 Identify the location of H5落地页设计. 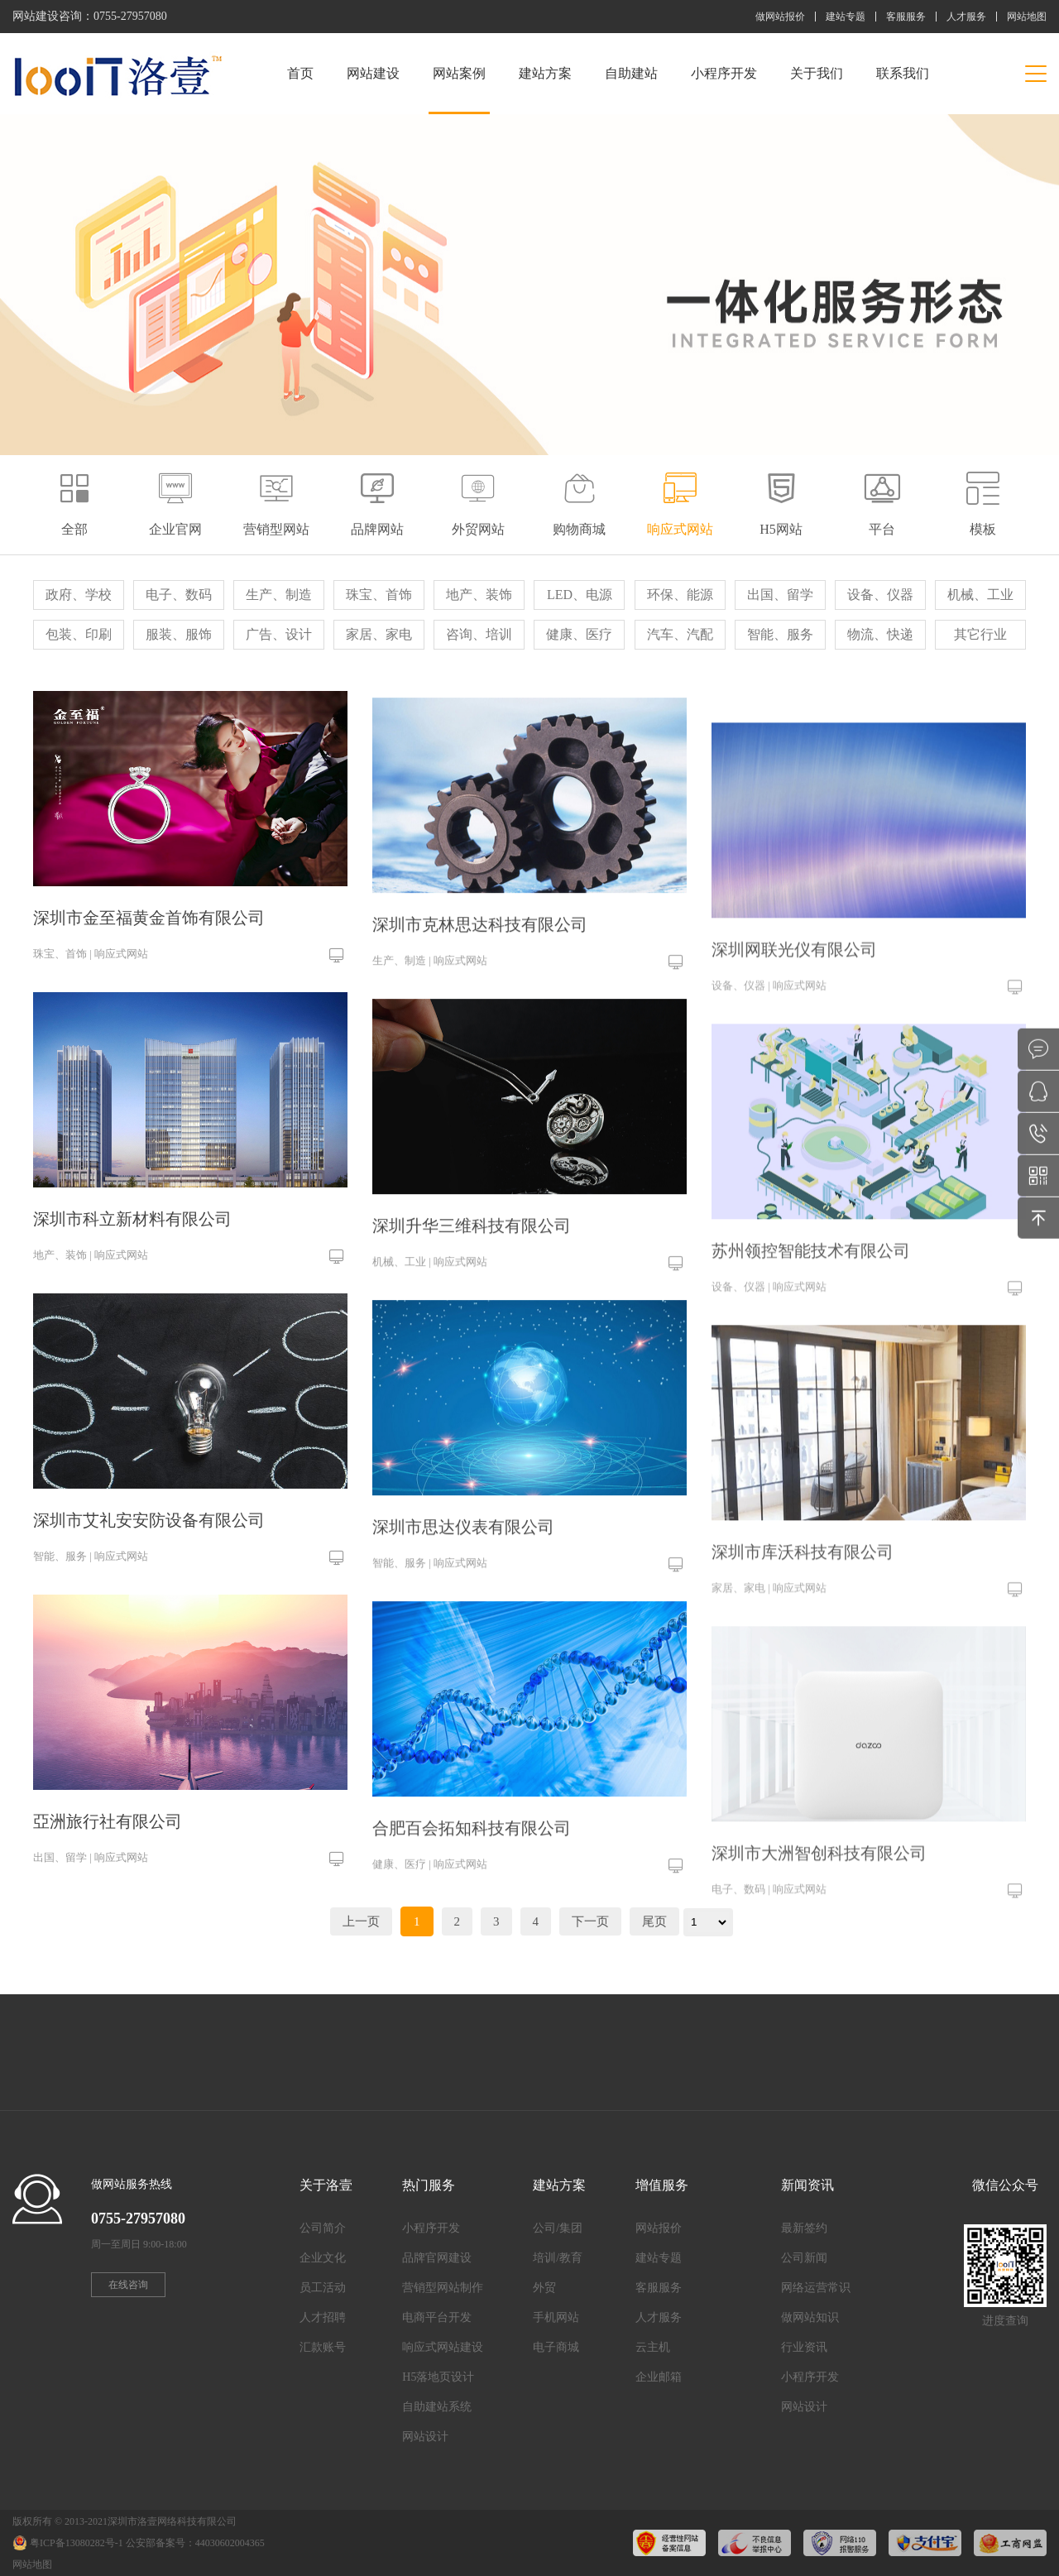
(438, 2377).